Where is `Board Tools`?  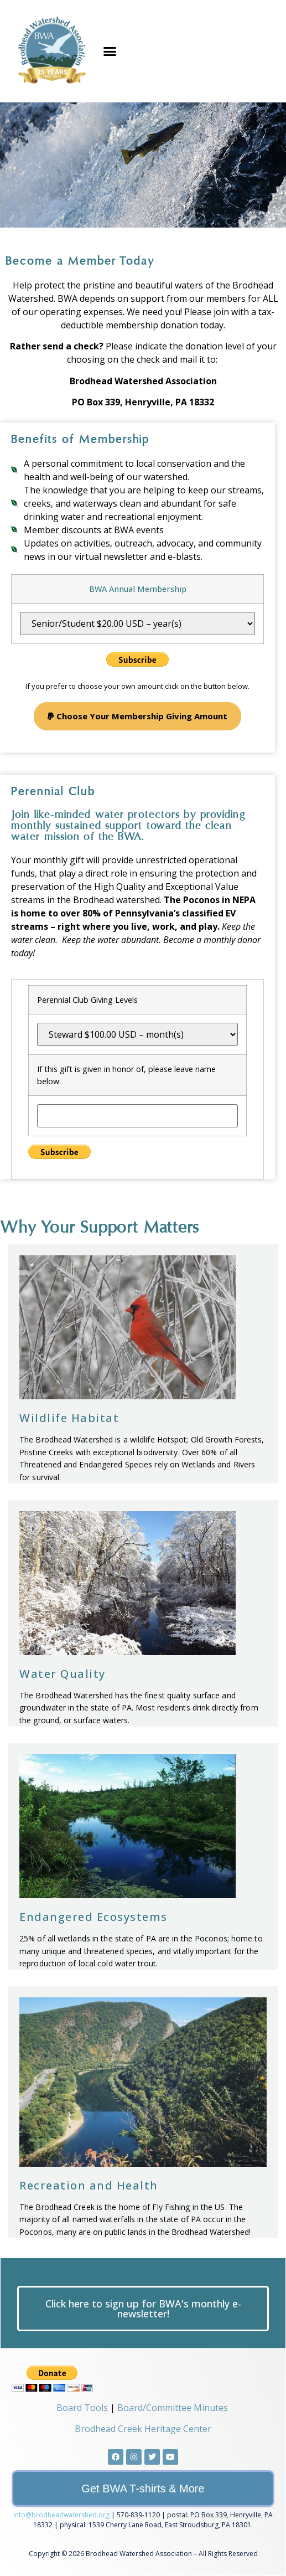
Board Tools is located at coordinates (82, 2408).